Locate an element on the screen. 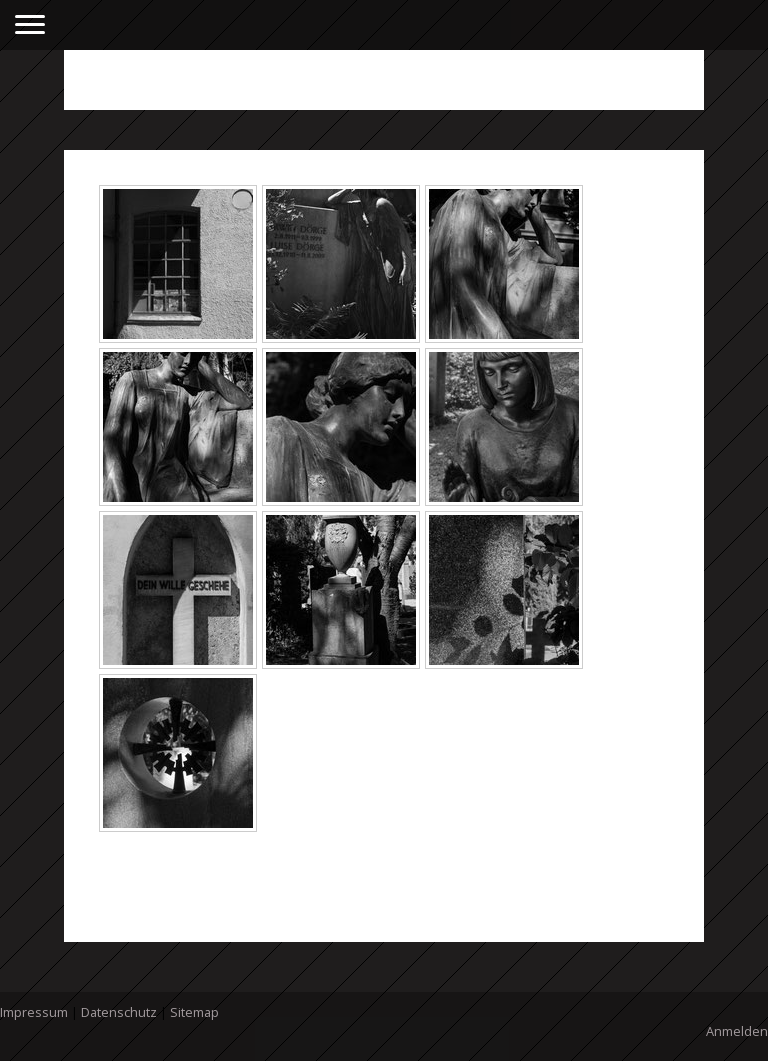 The width and height of the screenshot is (768, 1061). Sitemap is located at coordinates (194, 1012).